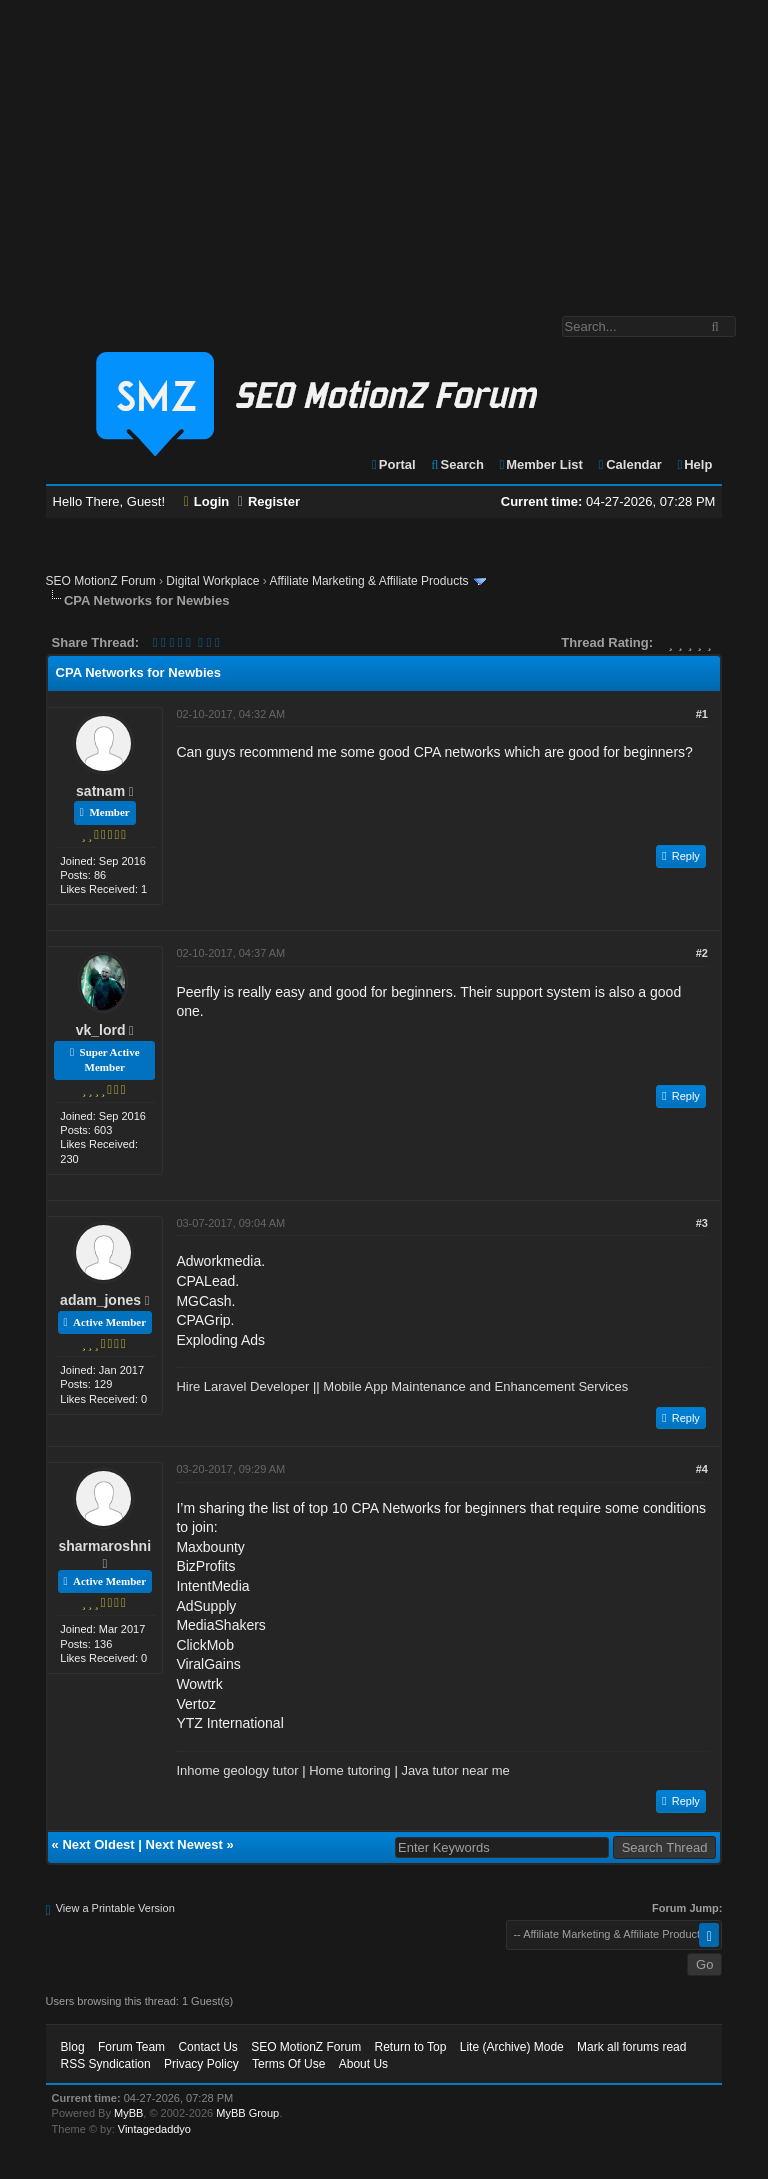  Describe the element at coordinates (702, 953) in the screenshot. I see `#2` at that location.